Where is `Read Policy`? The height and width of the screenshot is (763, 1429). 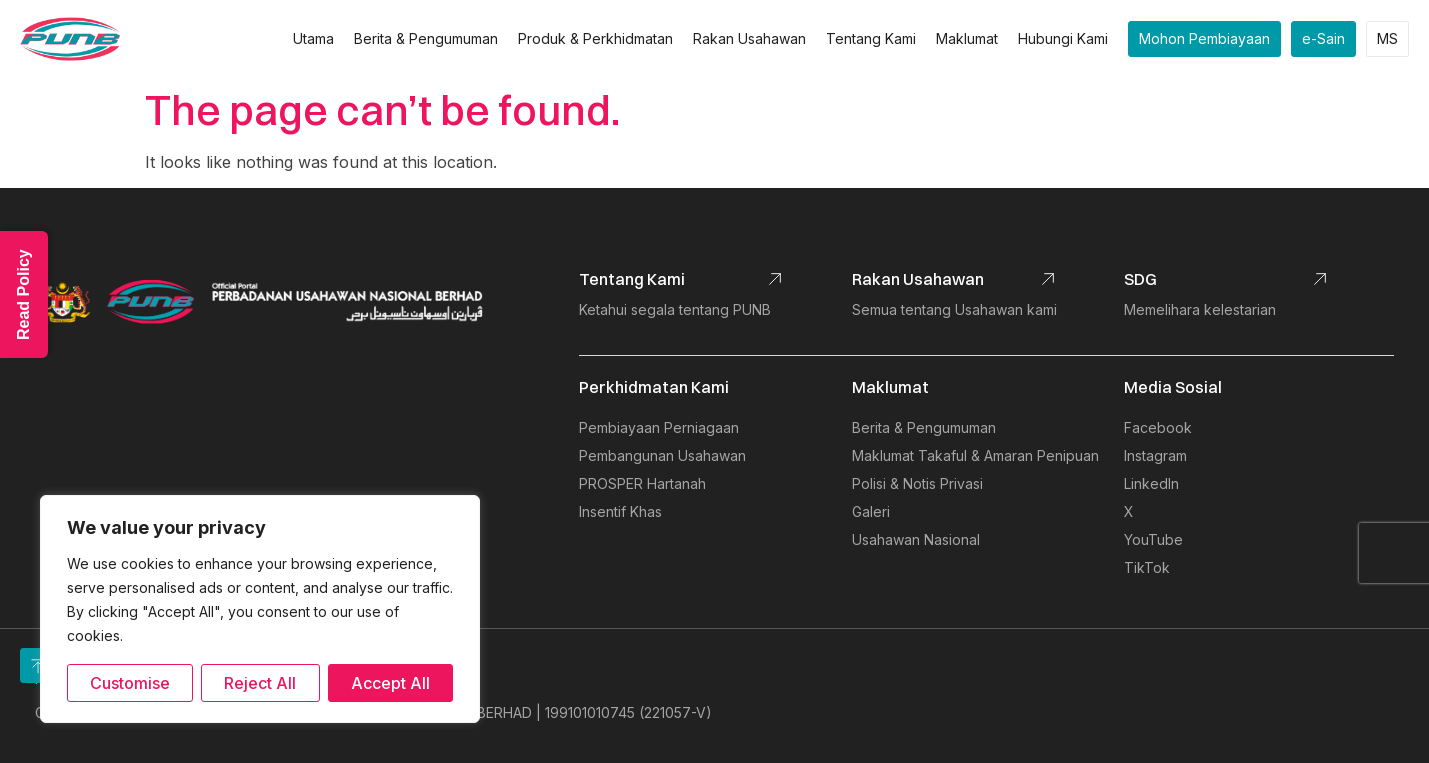
Read Policy is located at coordinates (23, 294).